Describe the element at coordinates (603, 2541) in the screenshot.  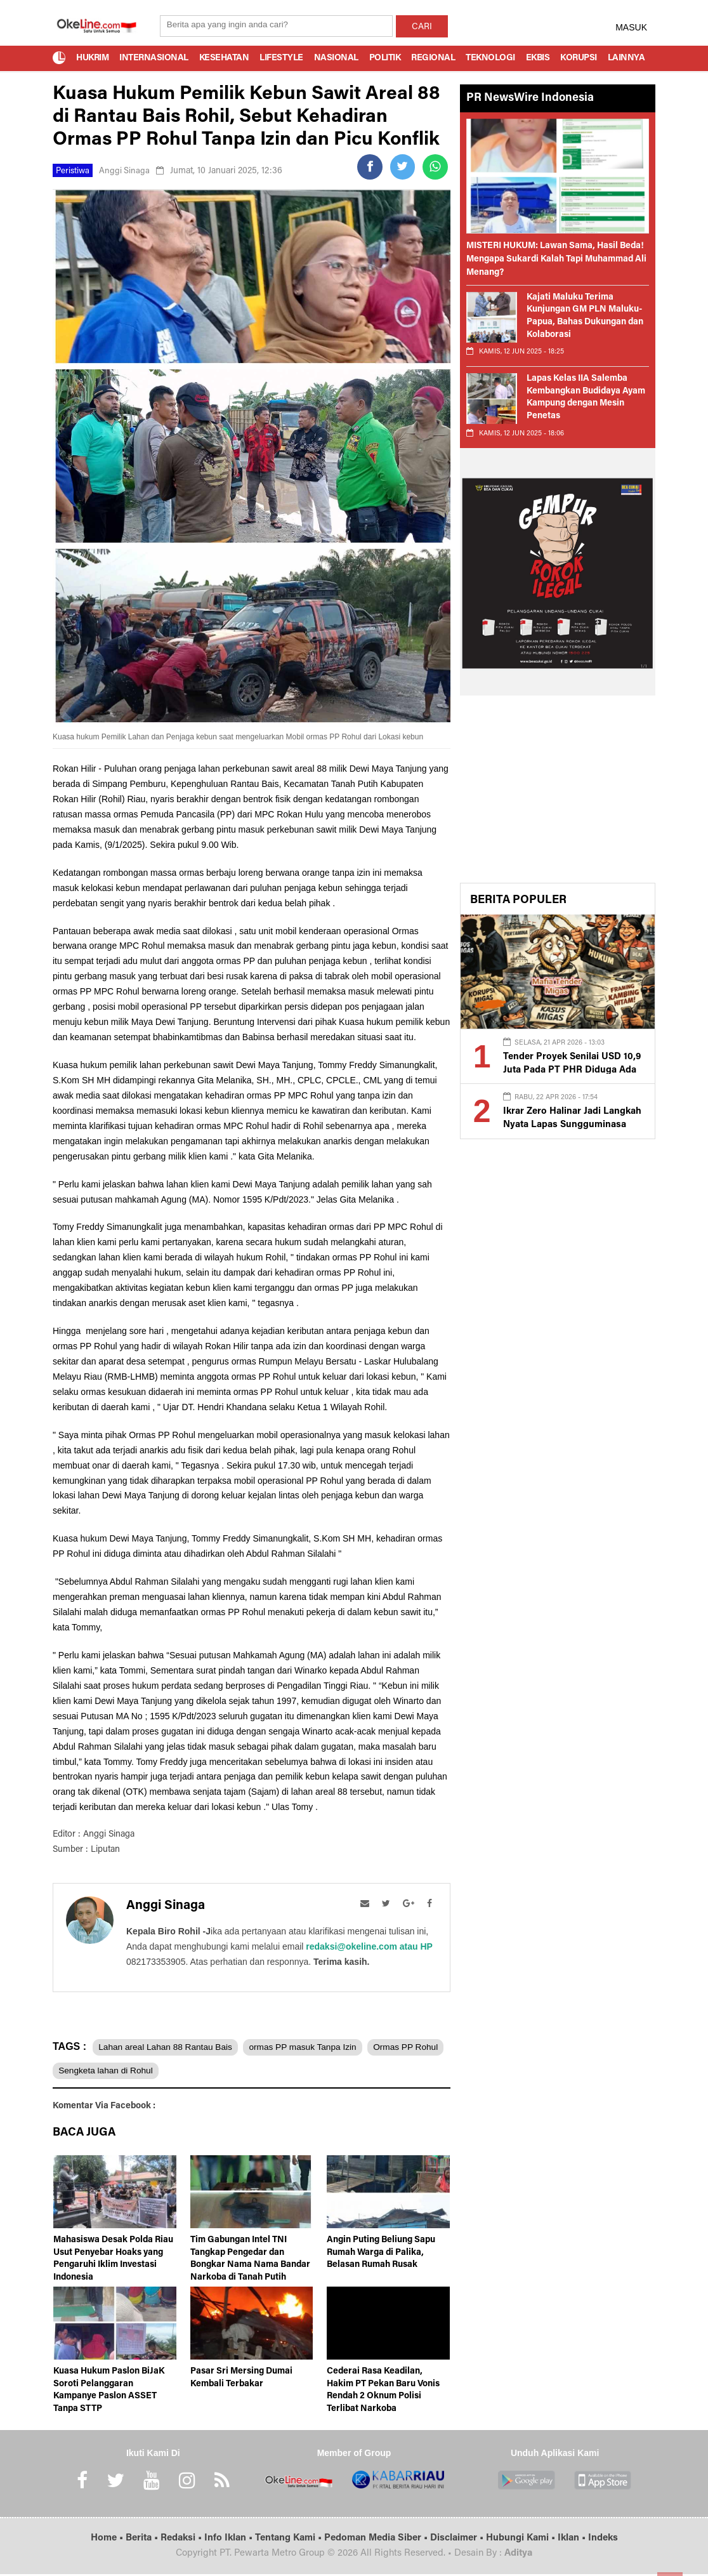
I see `Indeks` at that location.